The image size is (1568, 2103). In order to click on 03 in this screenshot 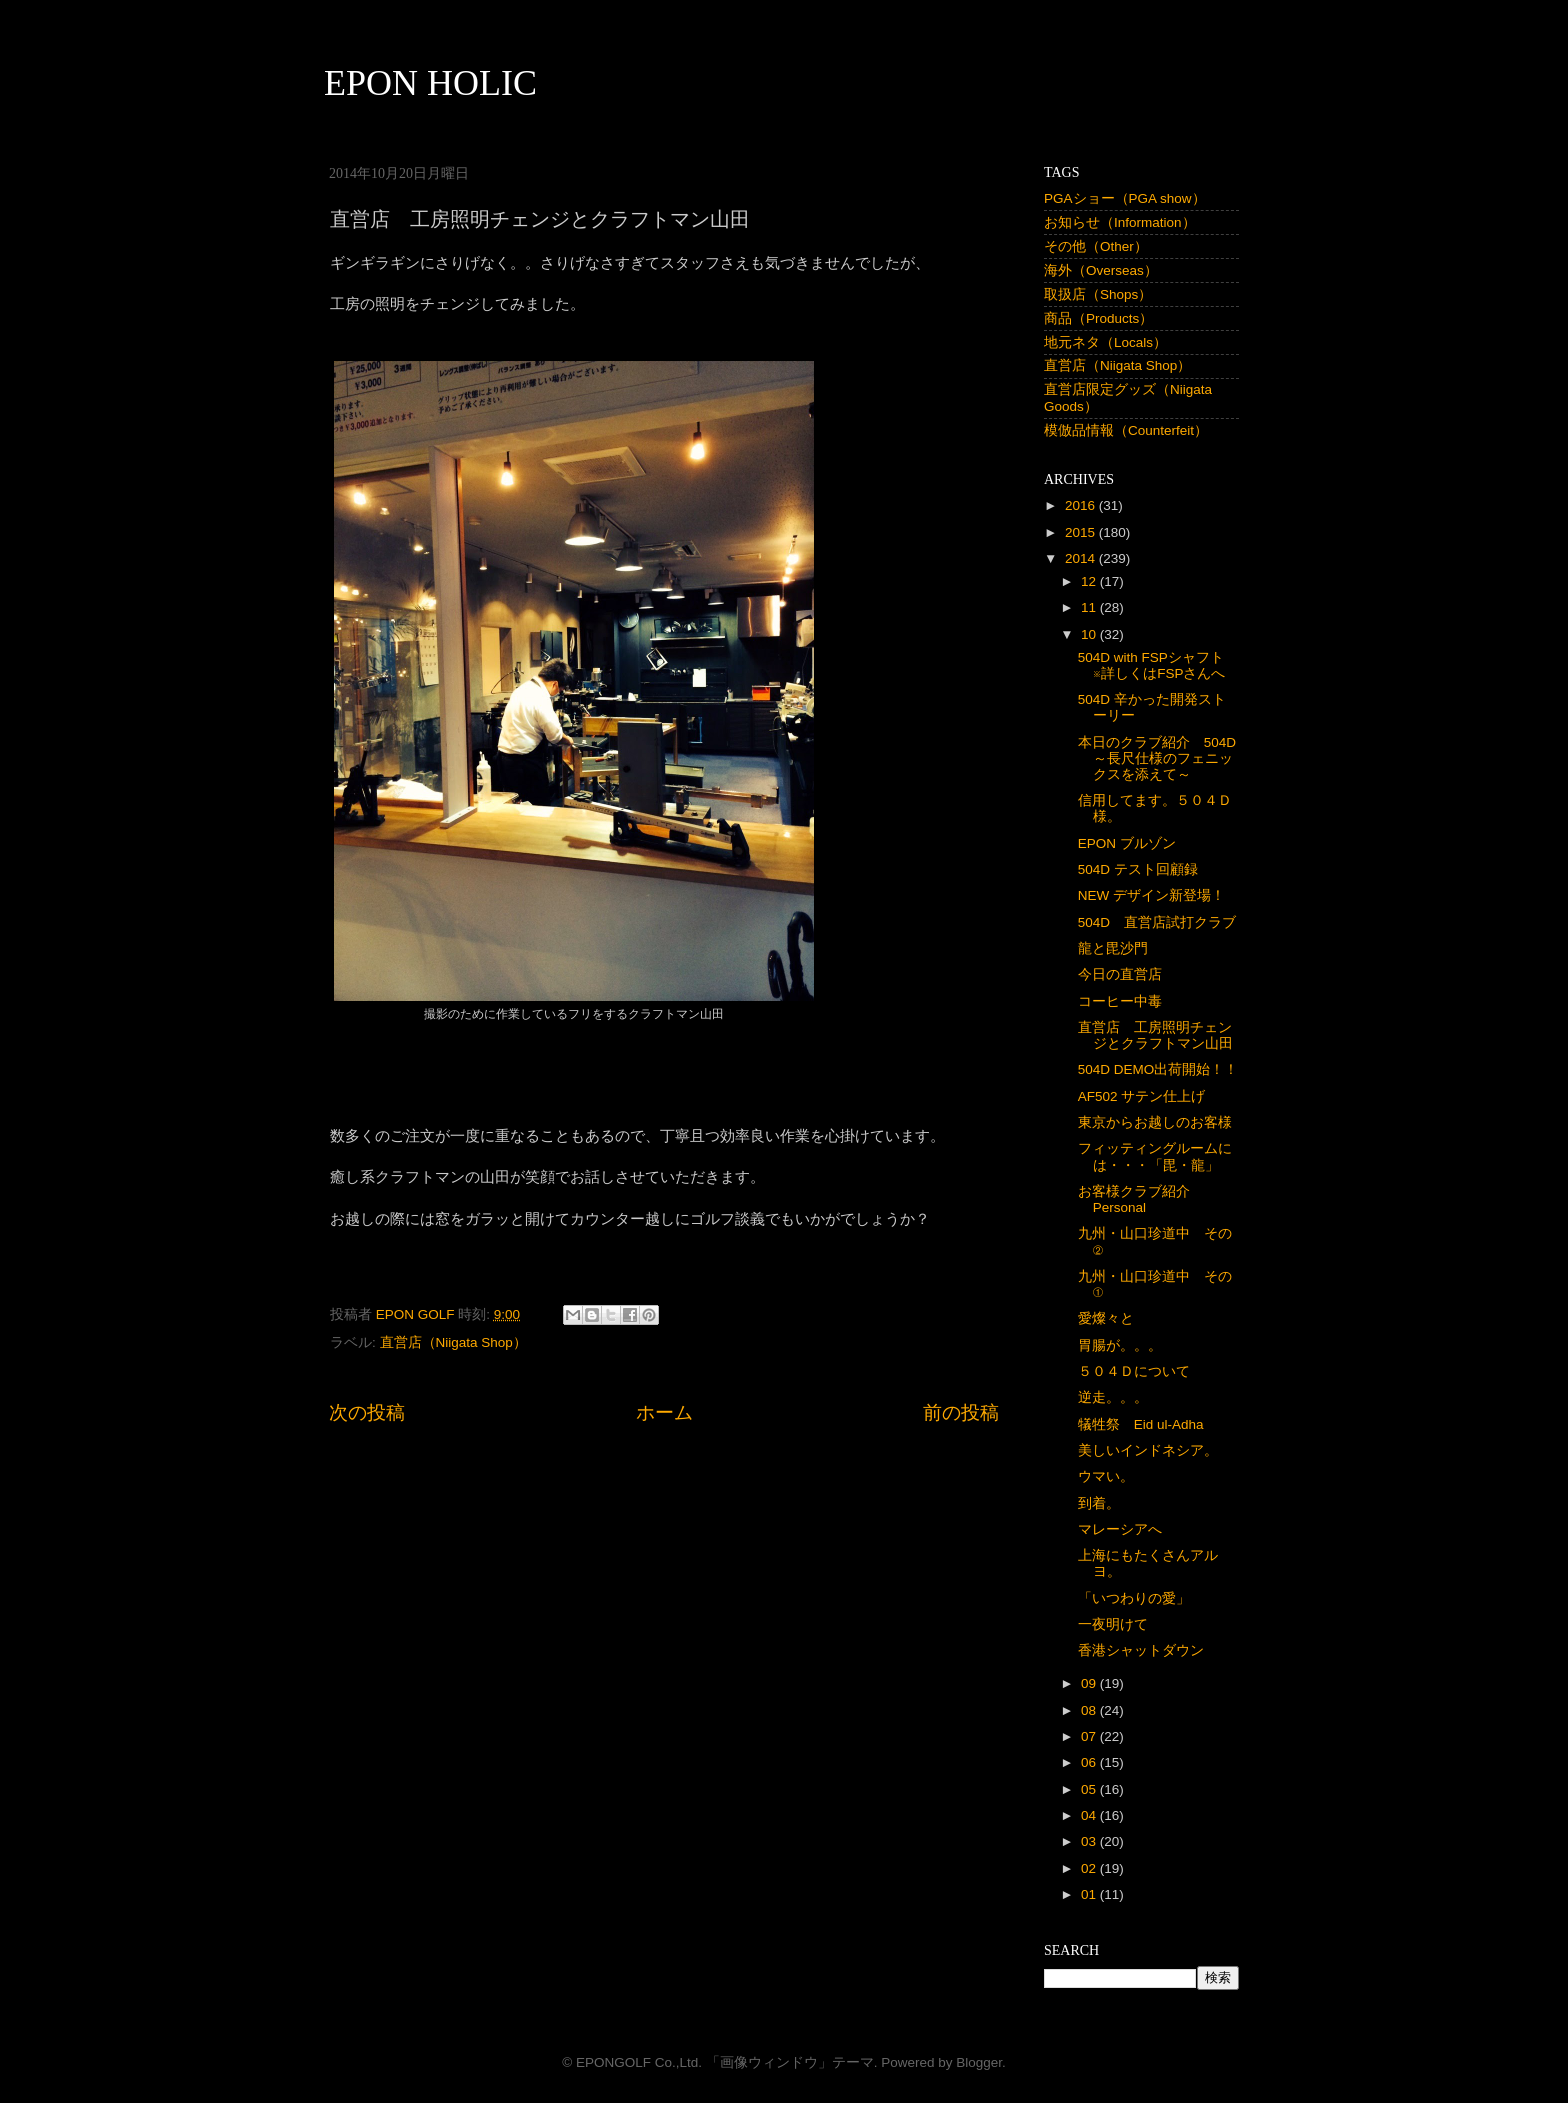, I will do `click(1090, 1841)`.